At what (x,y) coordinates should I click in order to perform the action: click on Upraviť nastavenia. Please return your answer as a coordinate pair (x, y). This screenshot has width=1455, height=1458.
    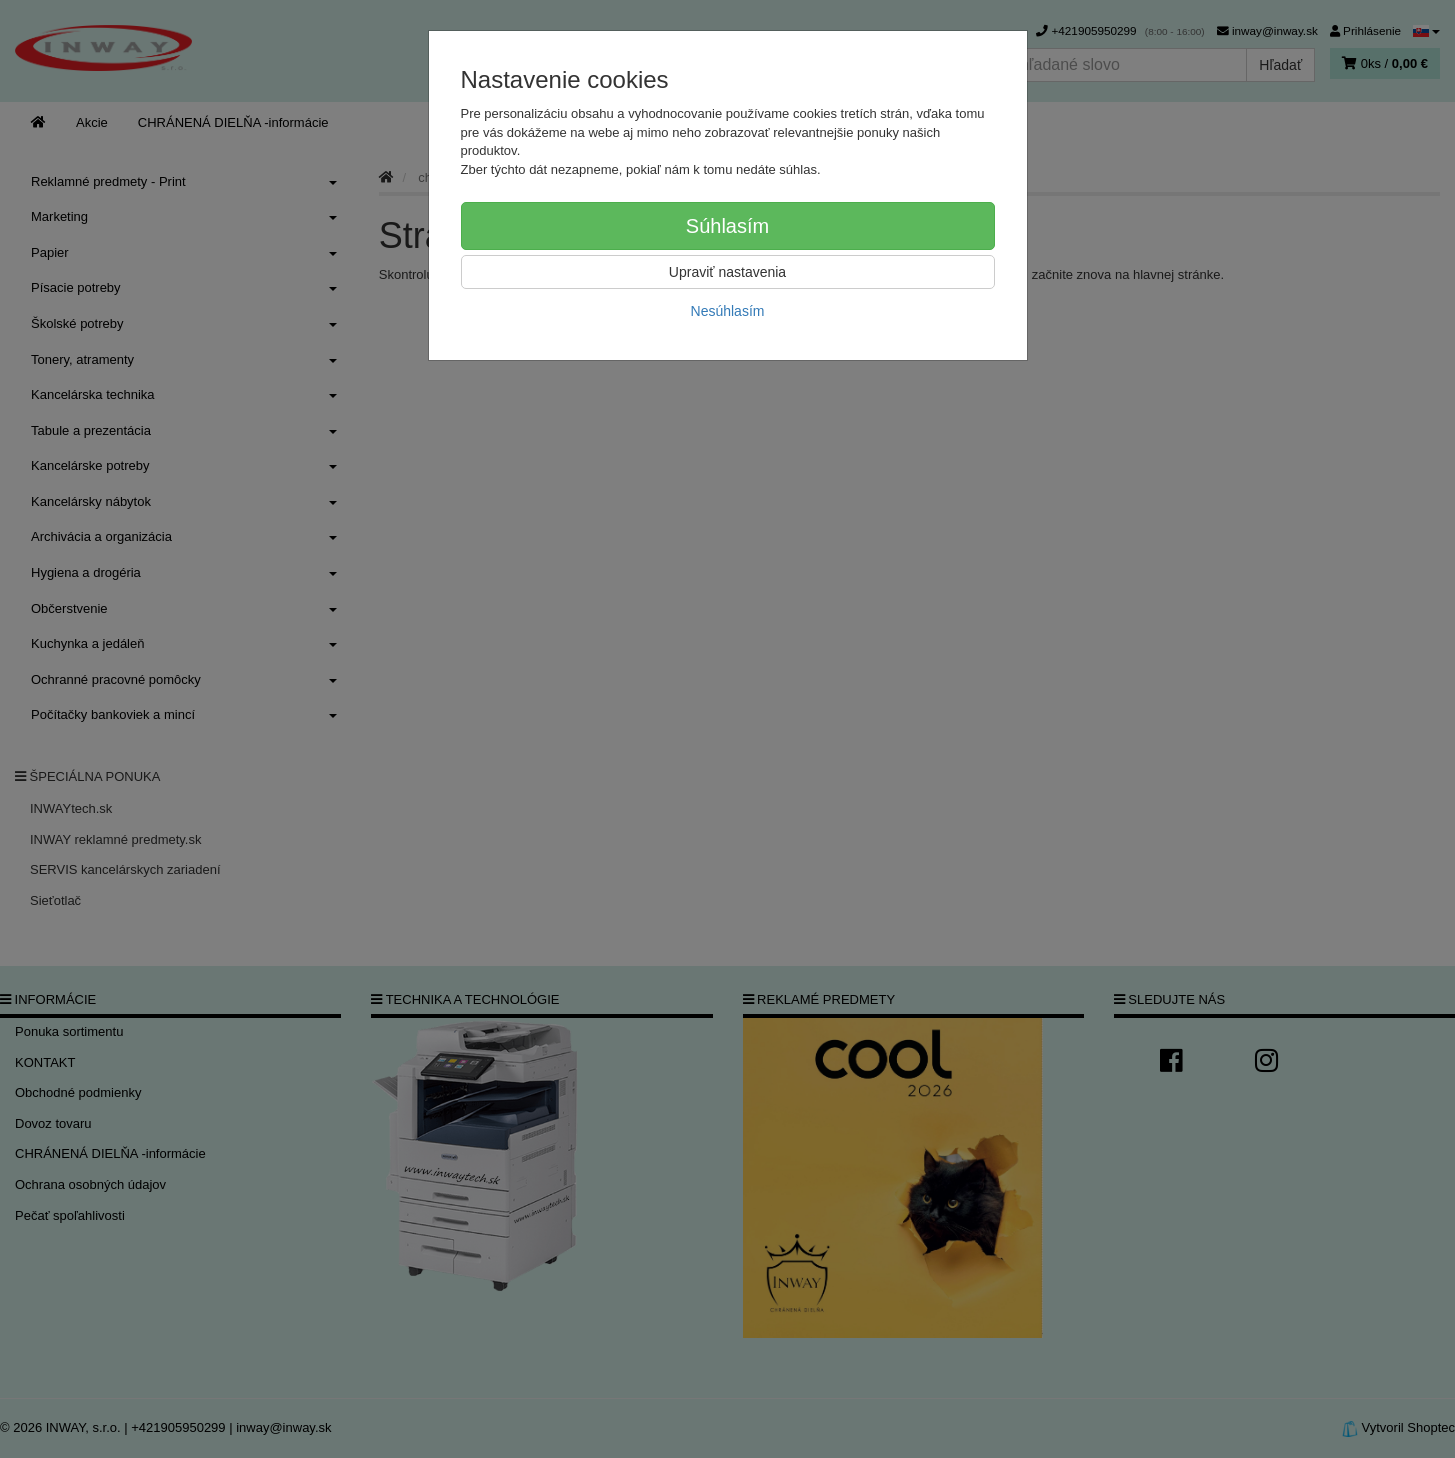
    Looking at the image, I should click on (727, 272).